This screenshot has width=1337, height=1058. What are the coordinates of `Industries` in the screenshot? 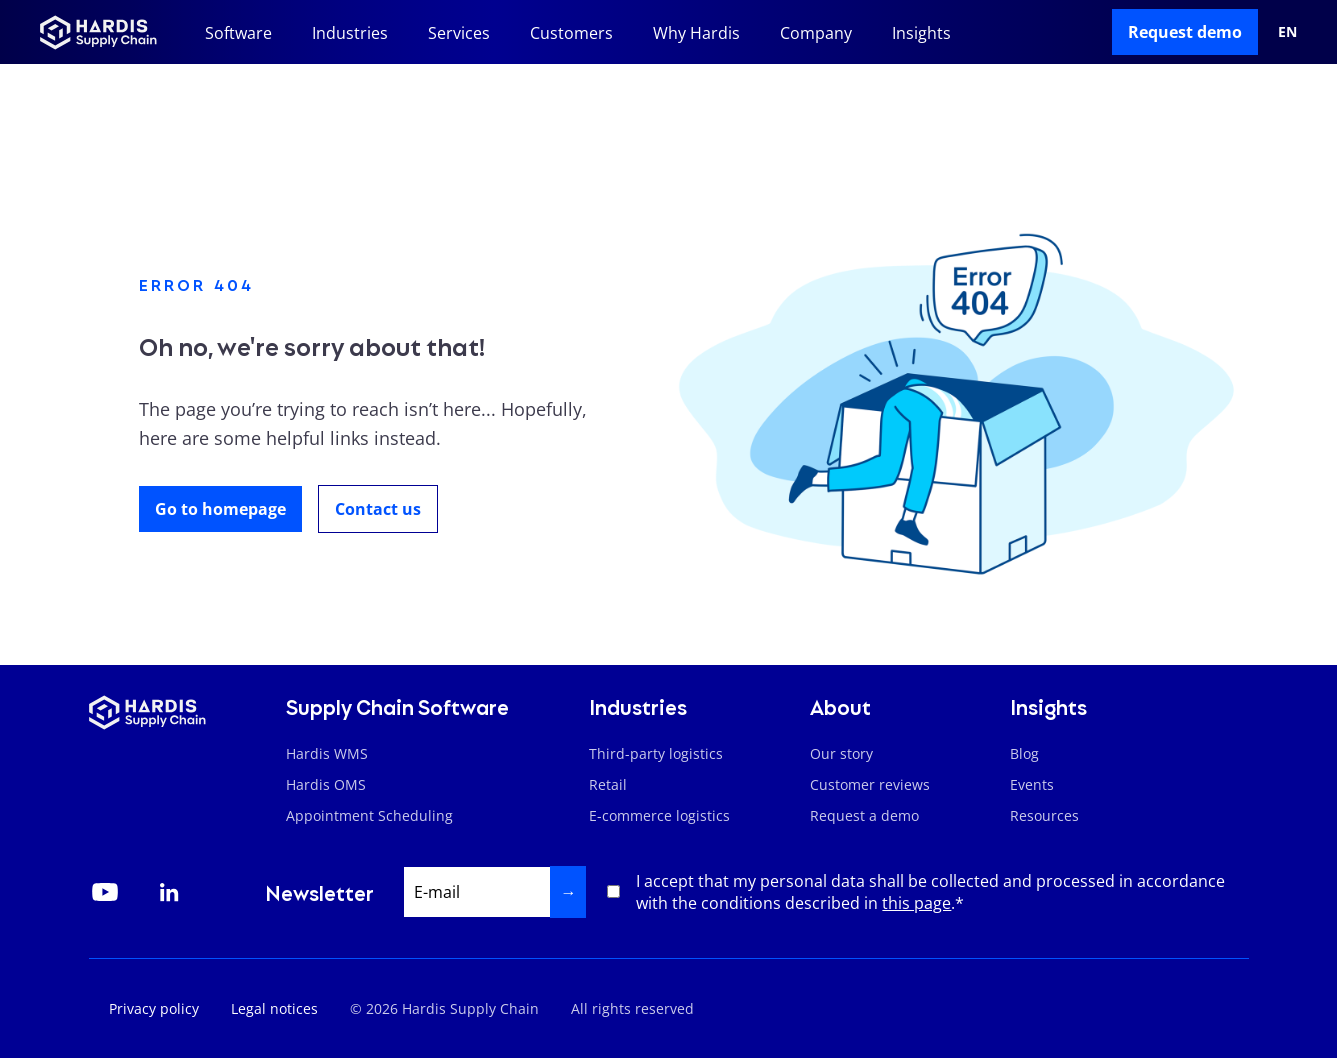 It's located at (350, 33).